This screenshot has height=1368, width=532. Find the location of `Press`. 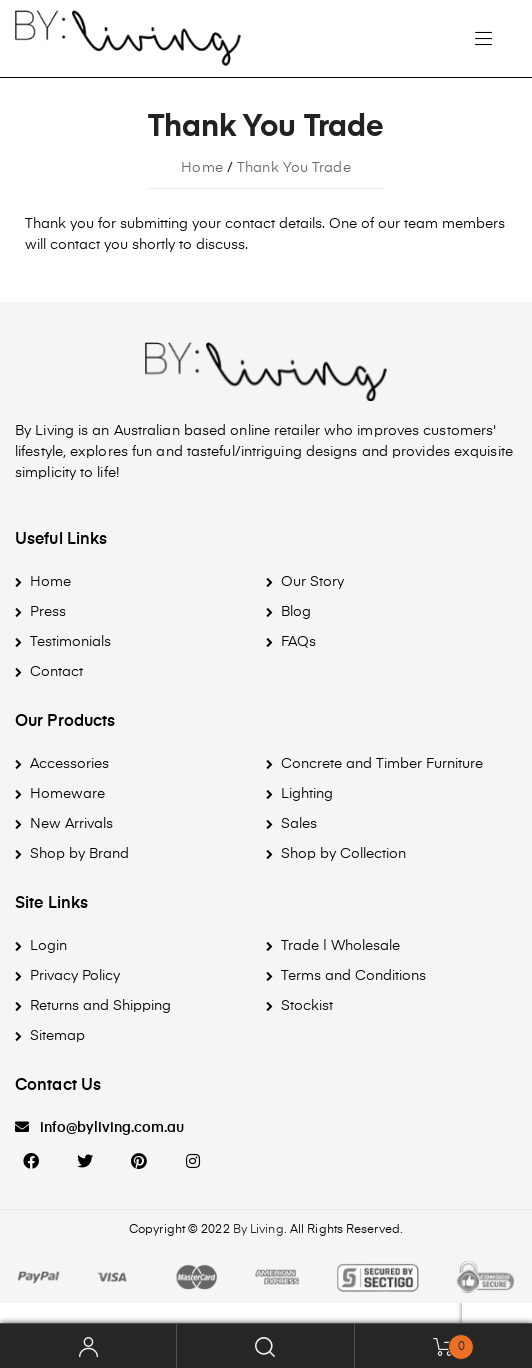

Press is located at coordinates (48, 612).